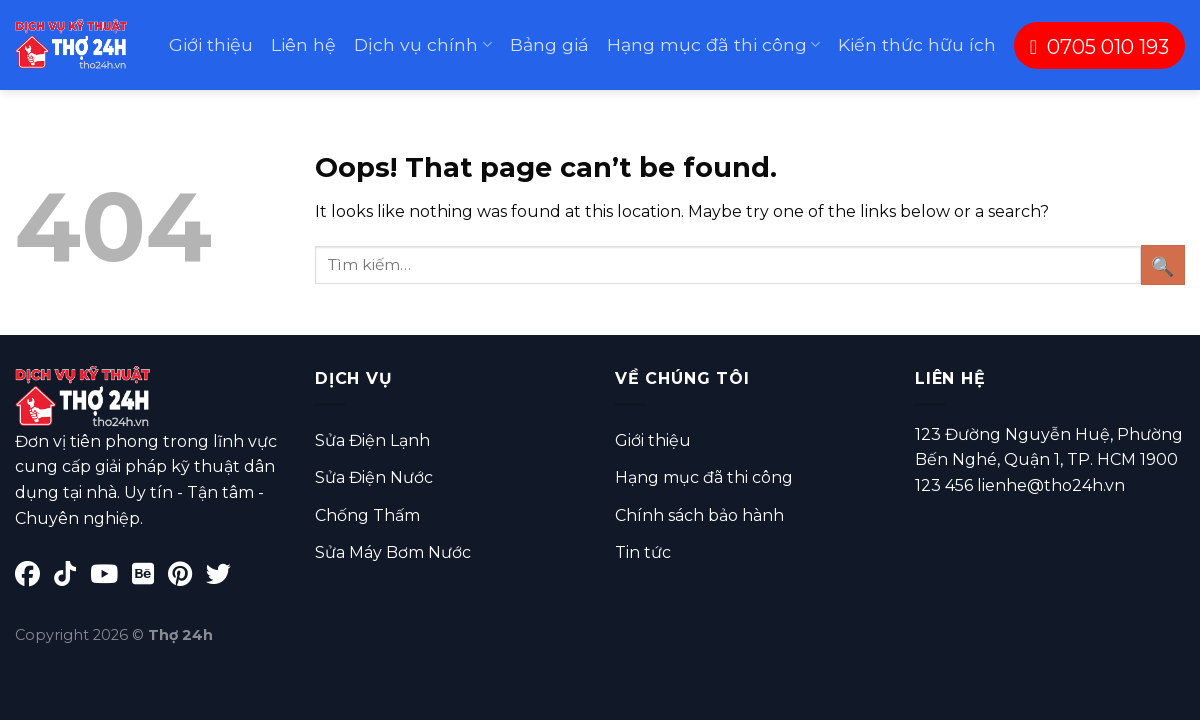 The image size is (1200, 720). Describe the element at coordinates (422, 44) in the screenshot. I see `Dịch vụ chính` at that location.